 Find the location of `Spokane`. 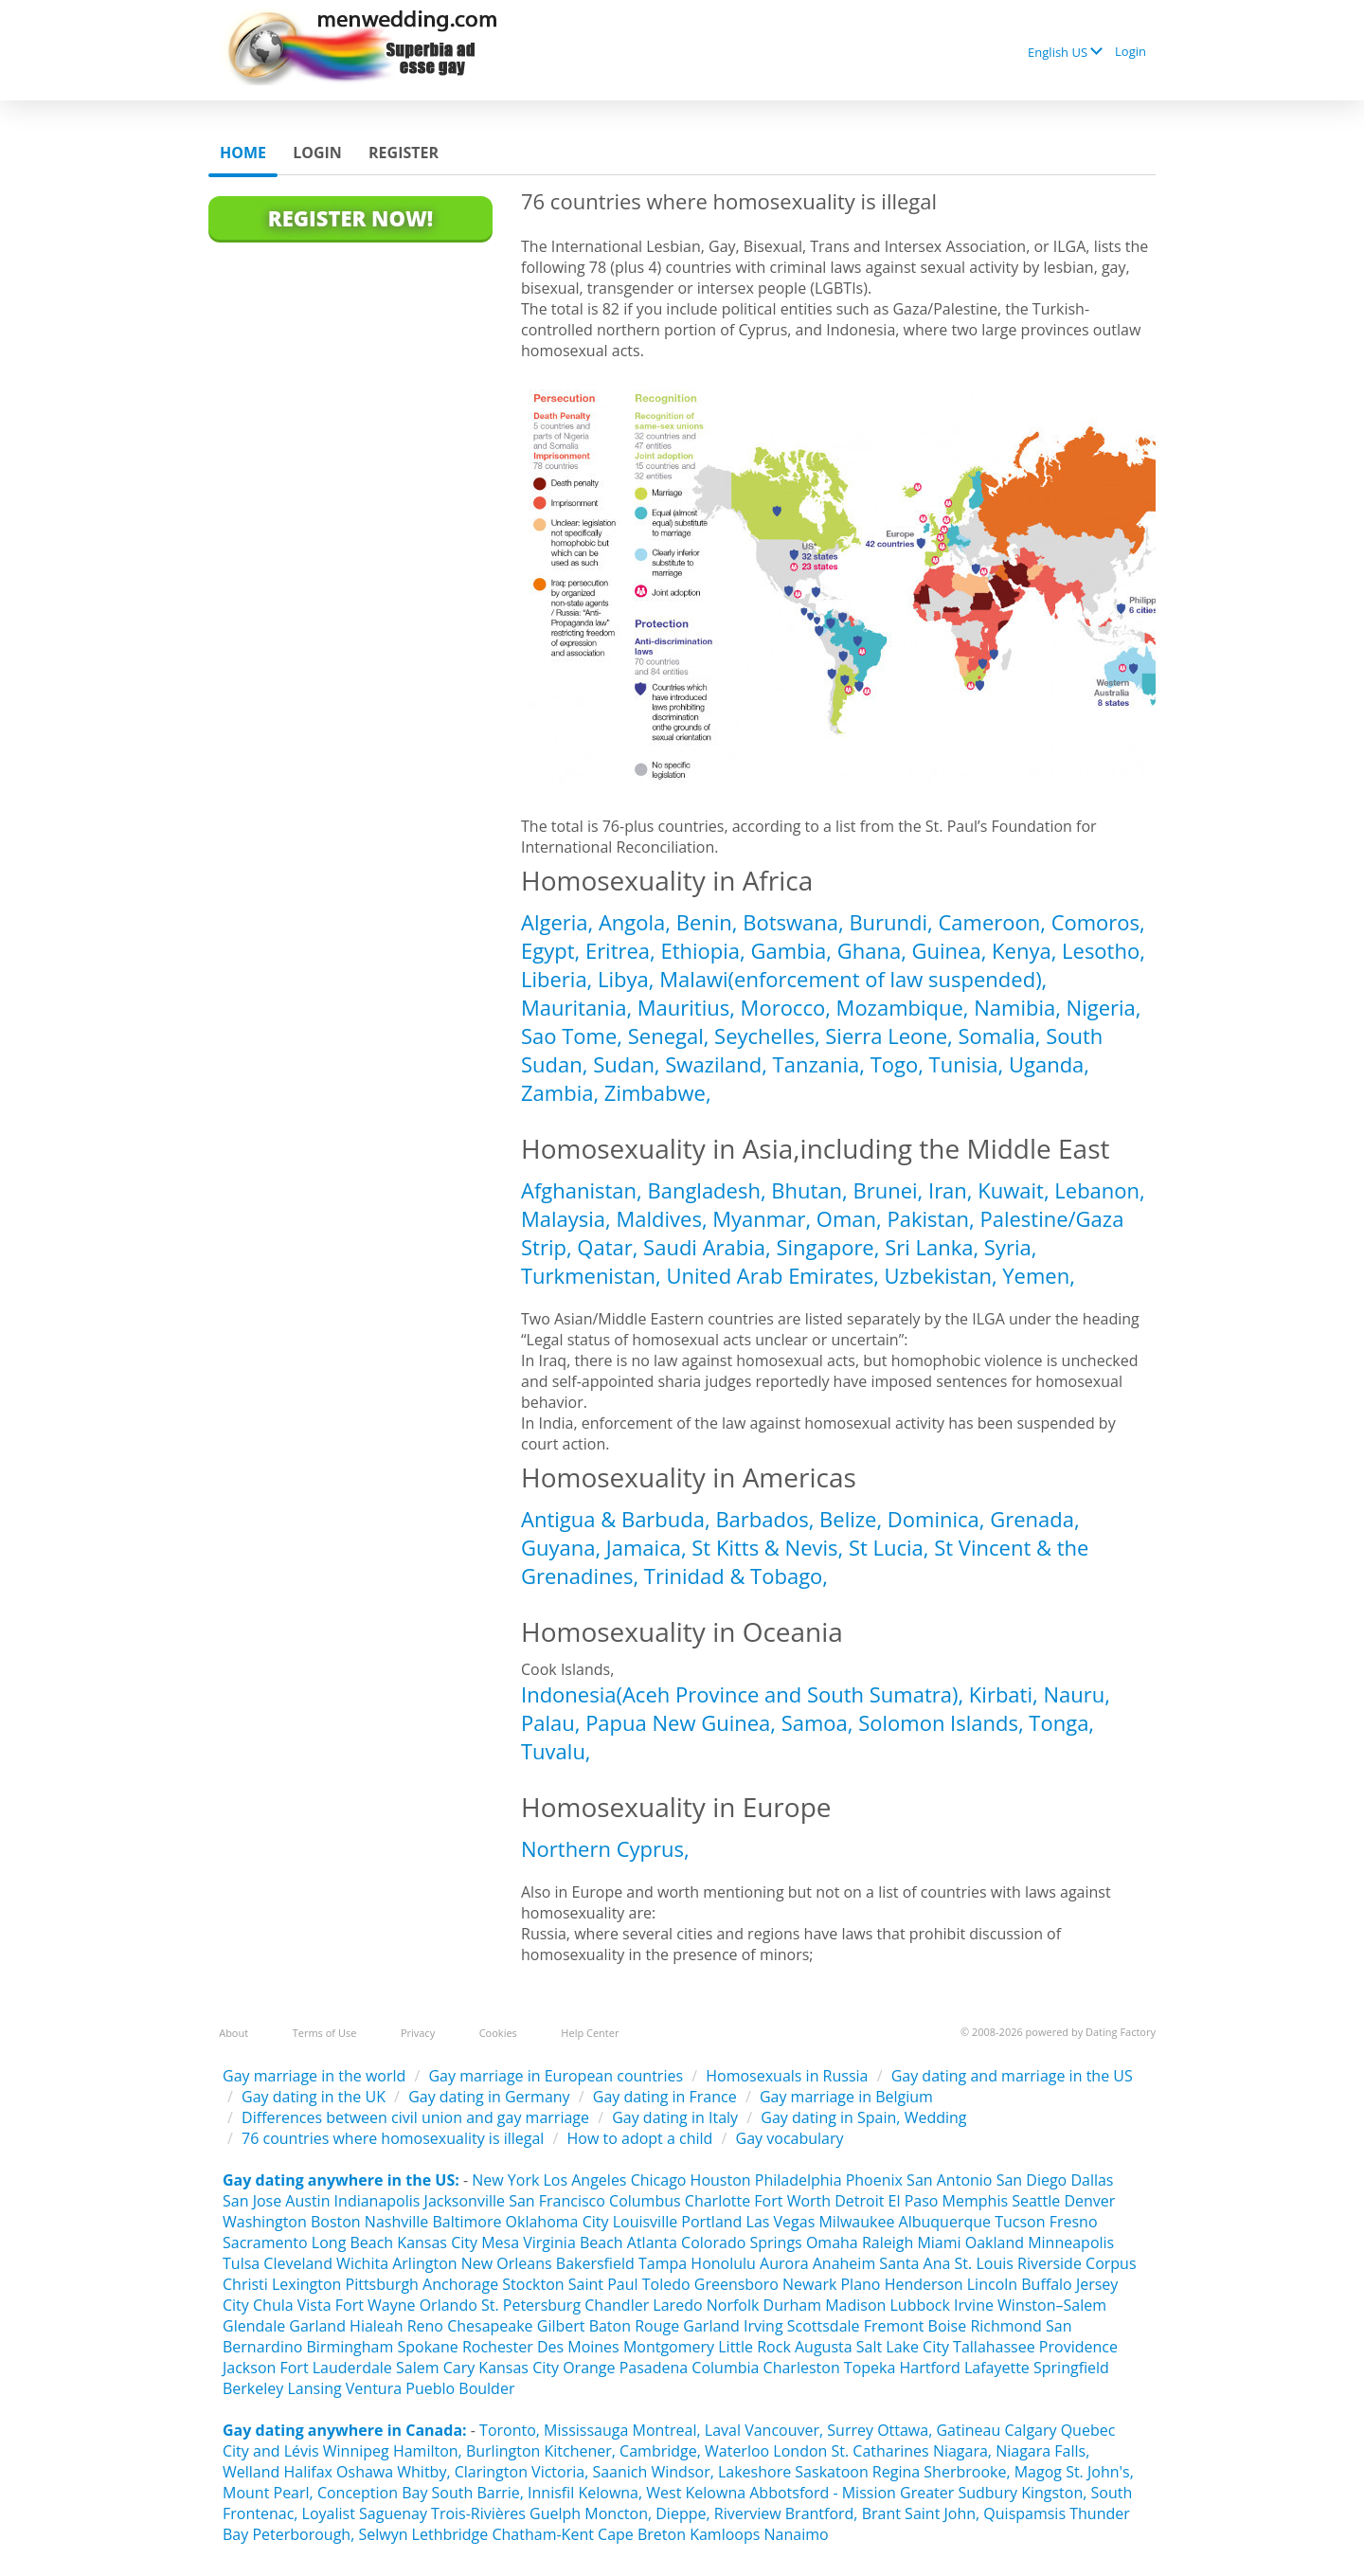

Spokane is located at coordinates (429, 2346).